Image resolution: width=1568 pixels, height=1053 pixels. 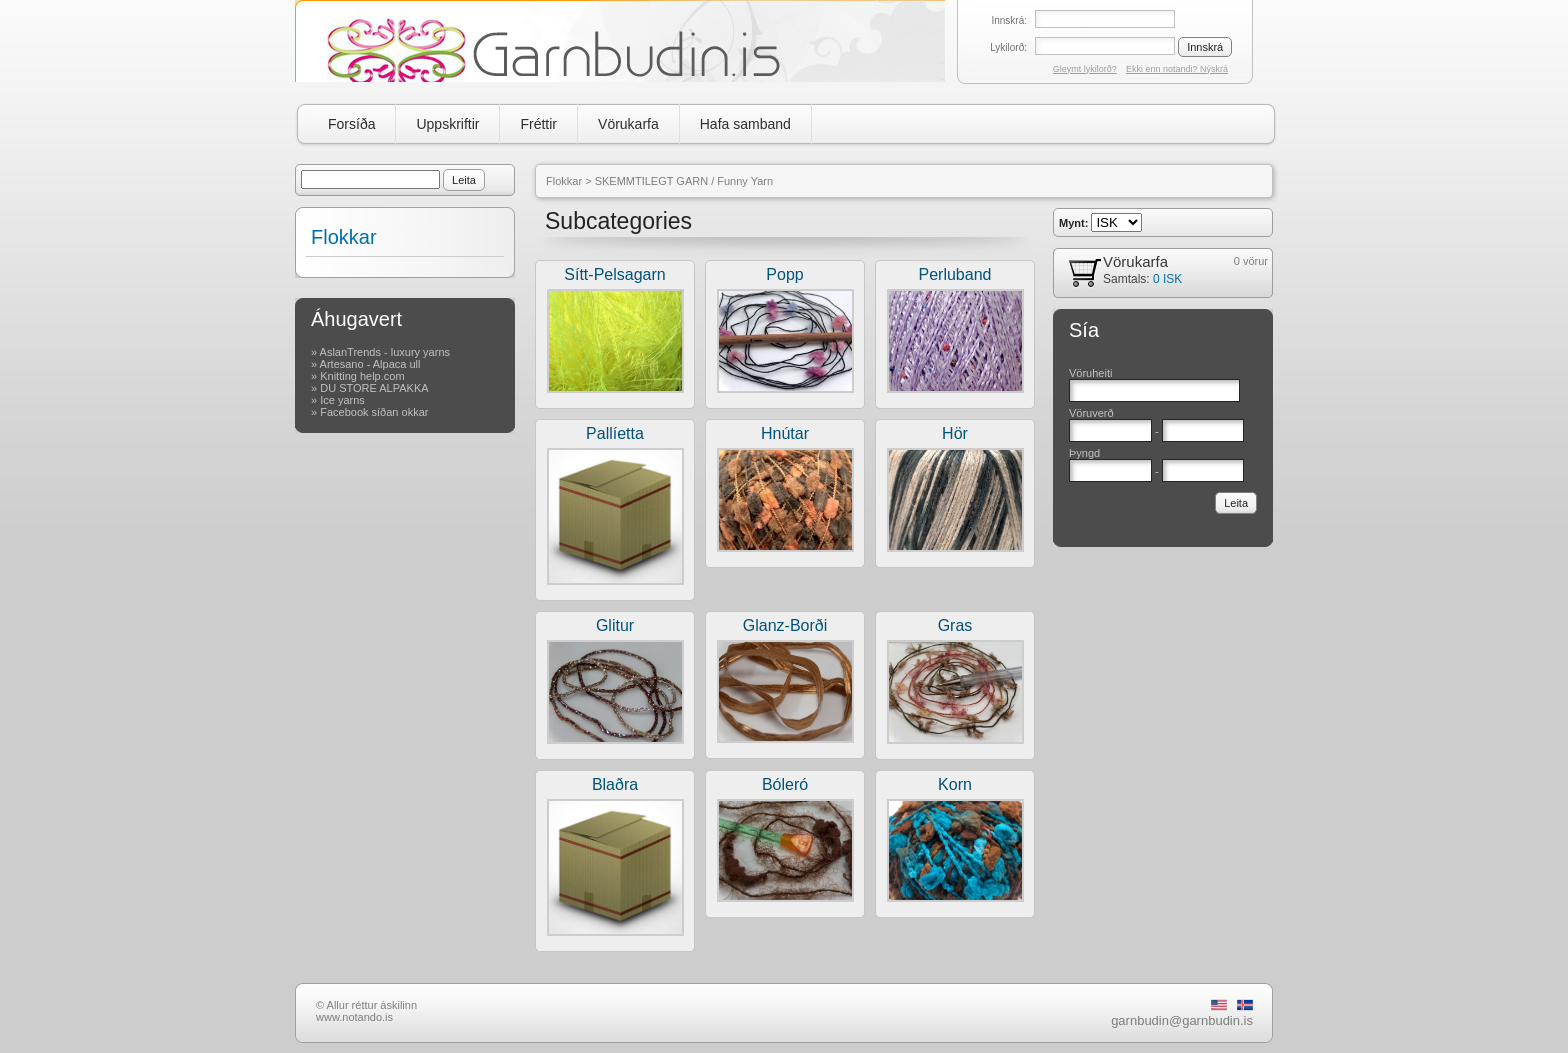 What do you see at coordinates (374, 412) in the screenshot?
I see `Facebook síðan okkar` at bounding box center [374, 412].